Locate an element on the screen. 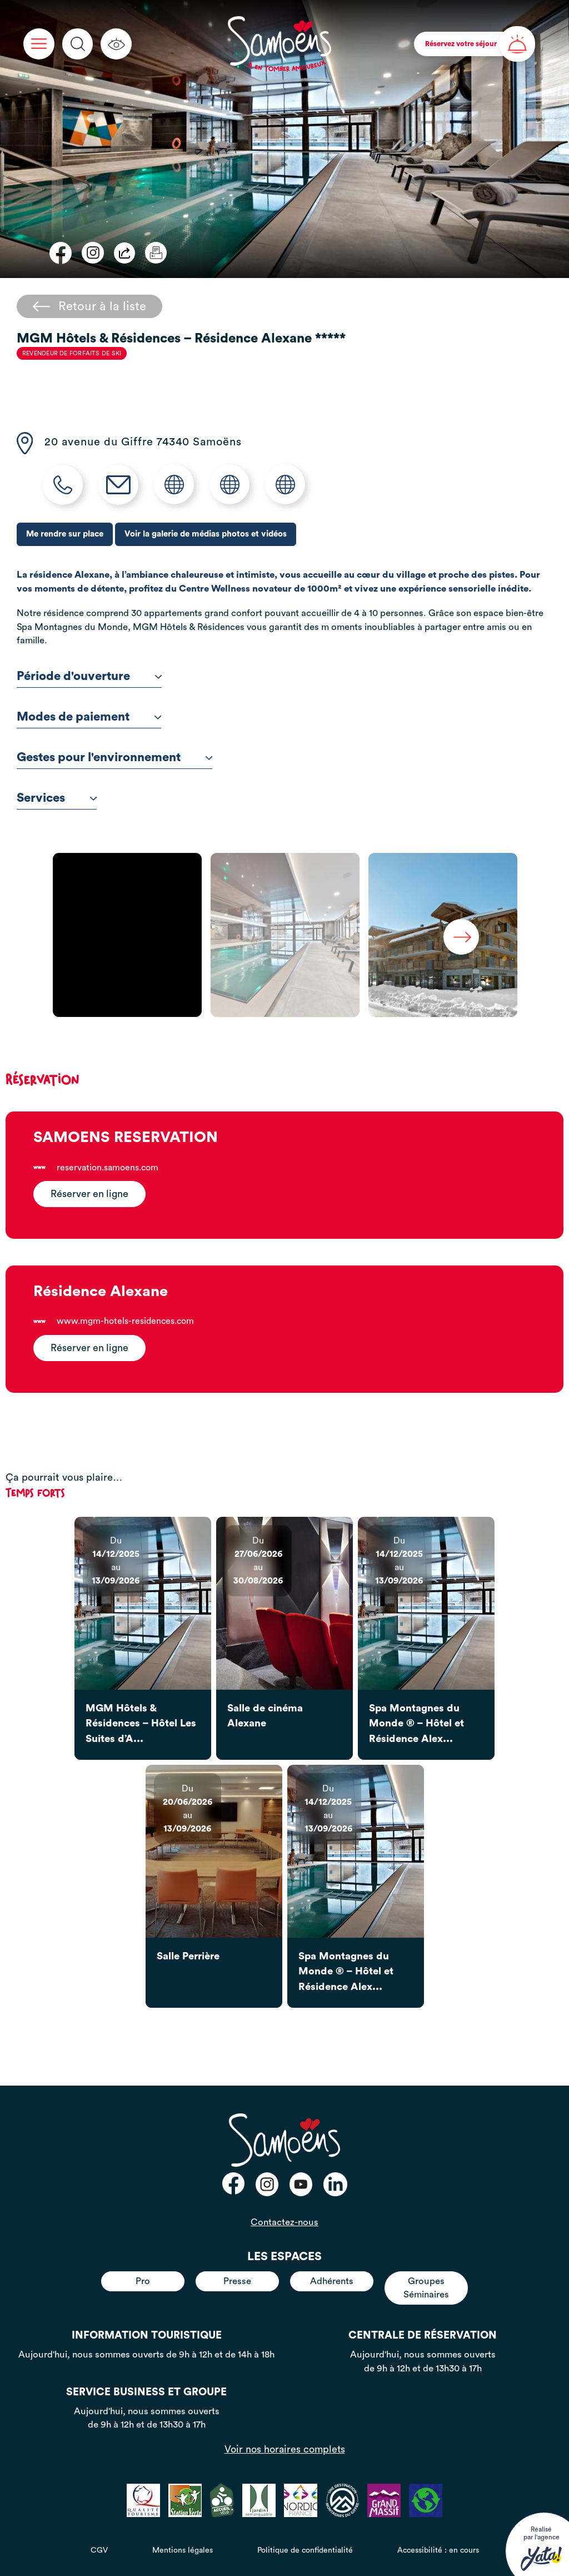 Image resolution: width=569 pixels, height=2576 pixels. Gestes pour l'environnement is located at coordinates (114, 757).